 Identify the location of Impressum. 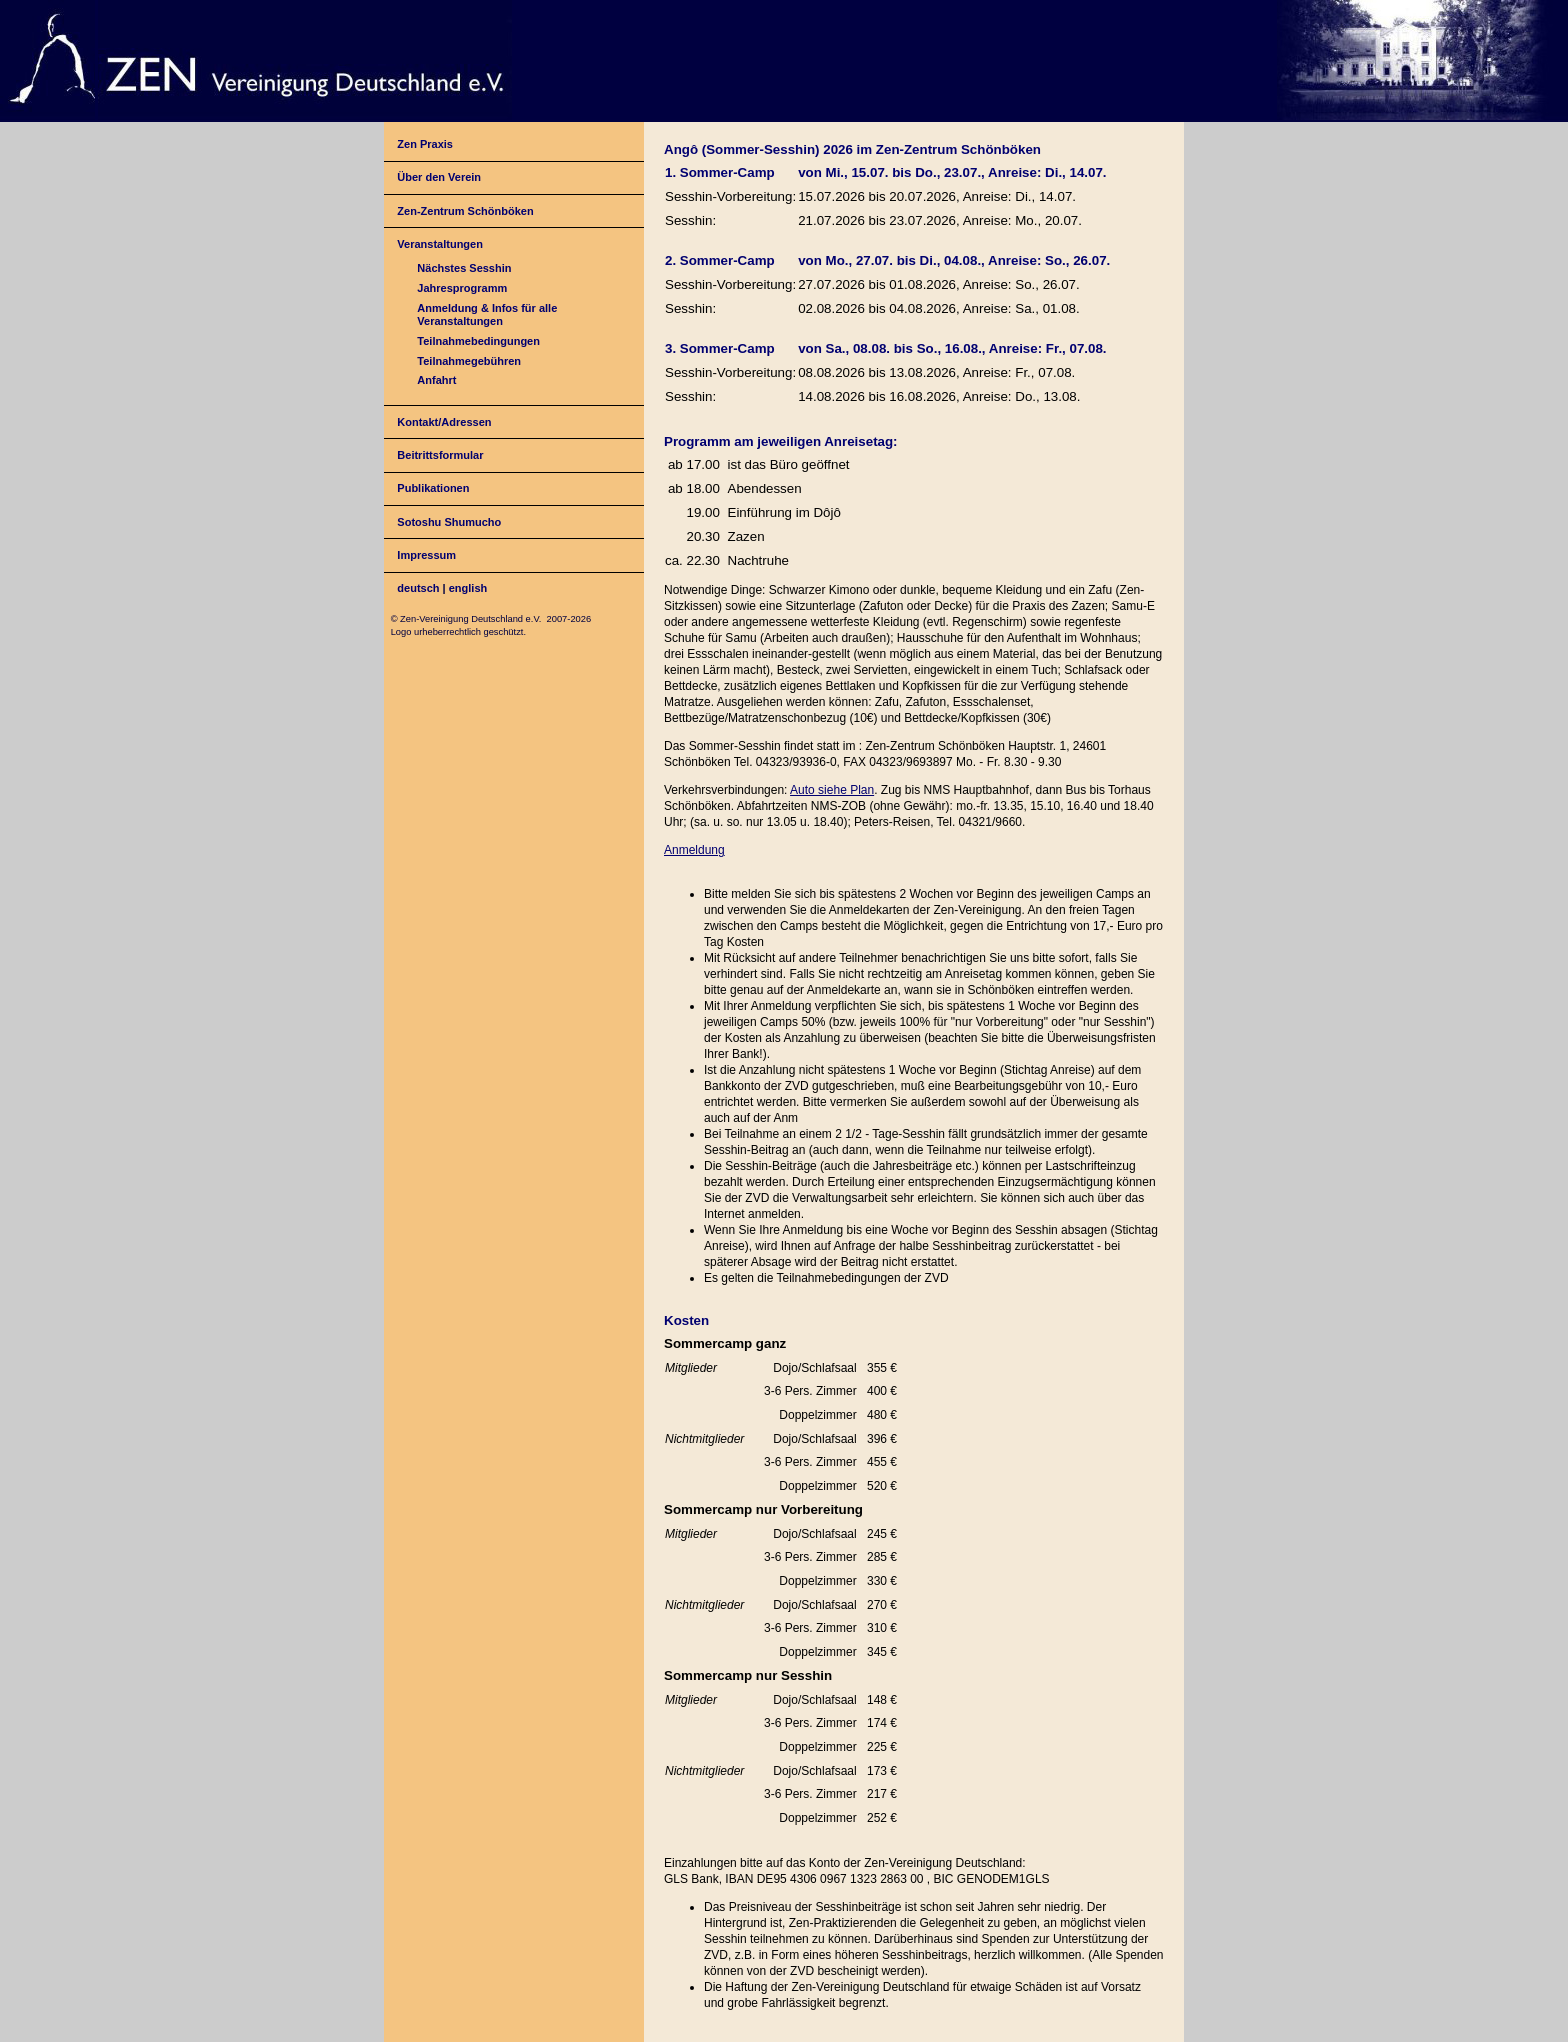
(426, 555).